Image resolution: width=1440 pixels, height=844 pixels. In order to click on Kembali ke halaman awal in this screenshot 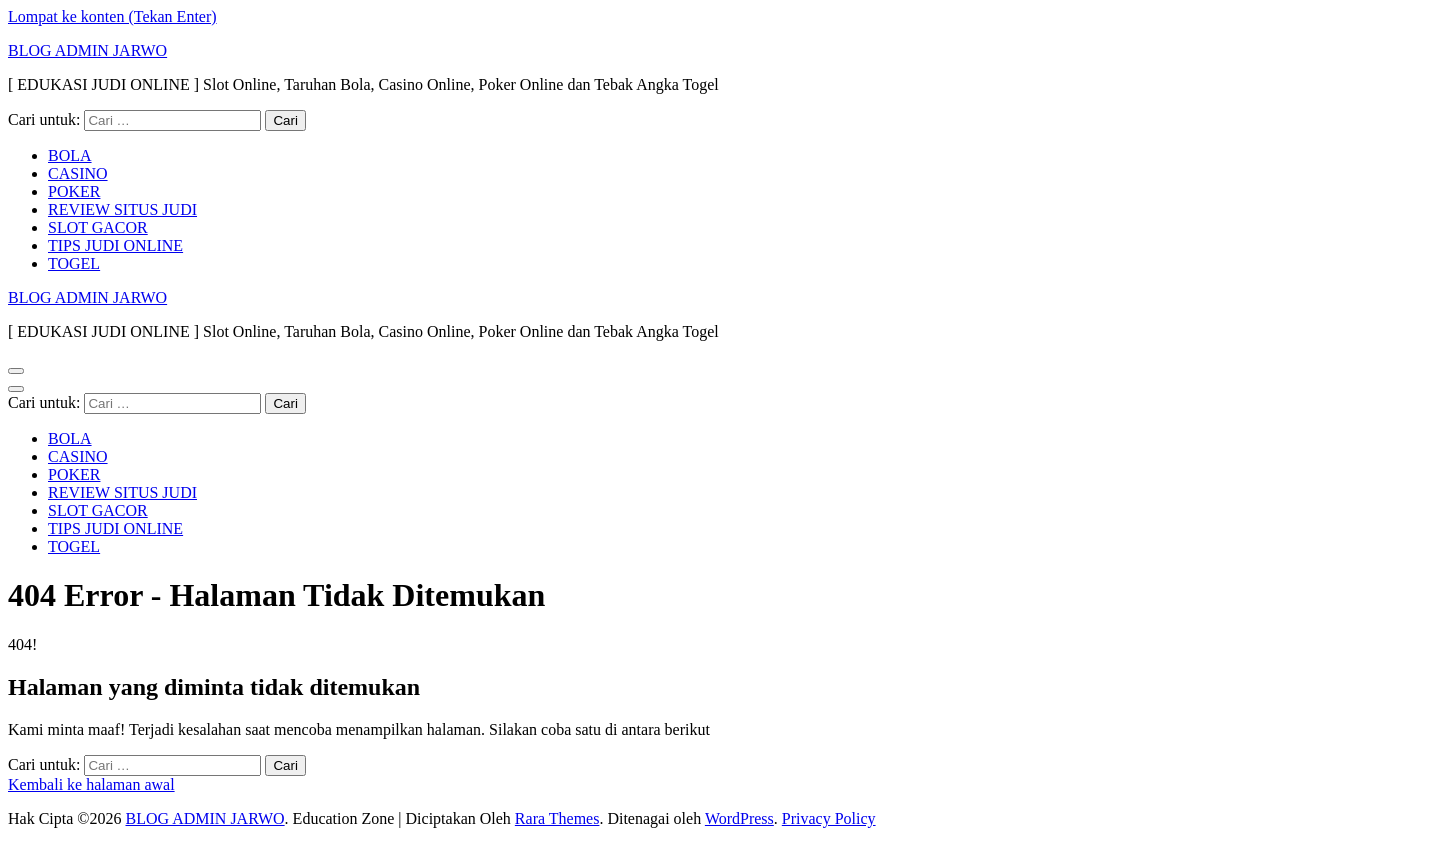, I will do `click(91, 784)`.